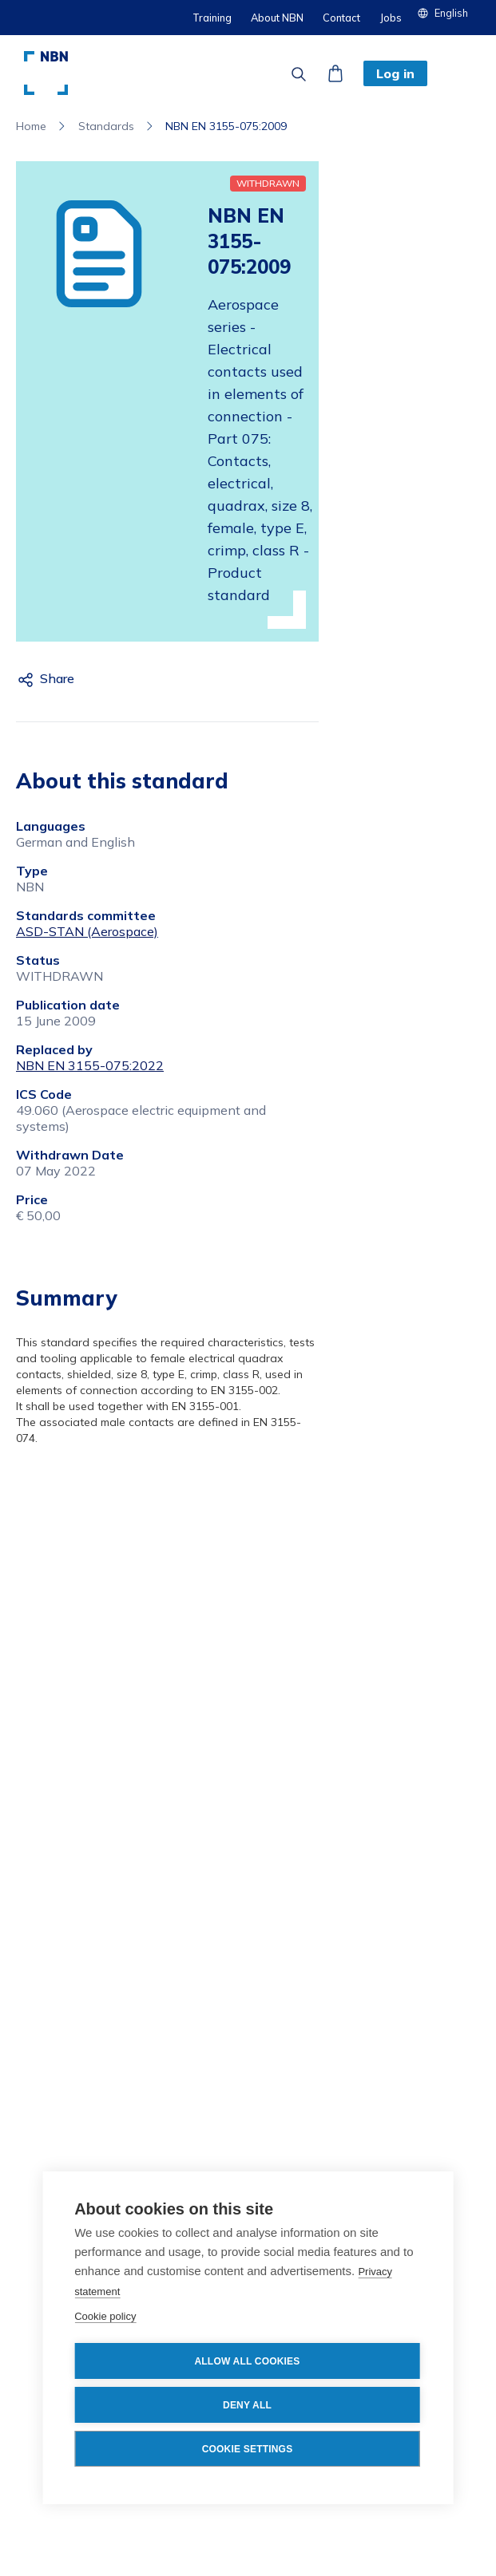  What do you see at coordinates (87, 931) in the screenshot?
I see `ASD-STAN (Aerospace)` at bounding box center [87, 931].